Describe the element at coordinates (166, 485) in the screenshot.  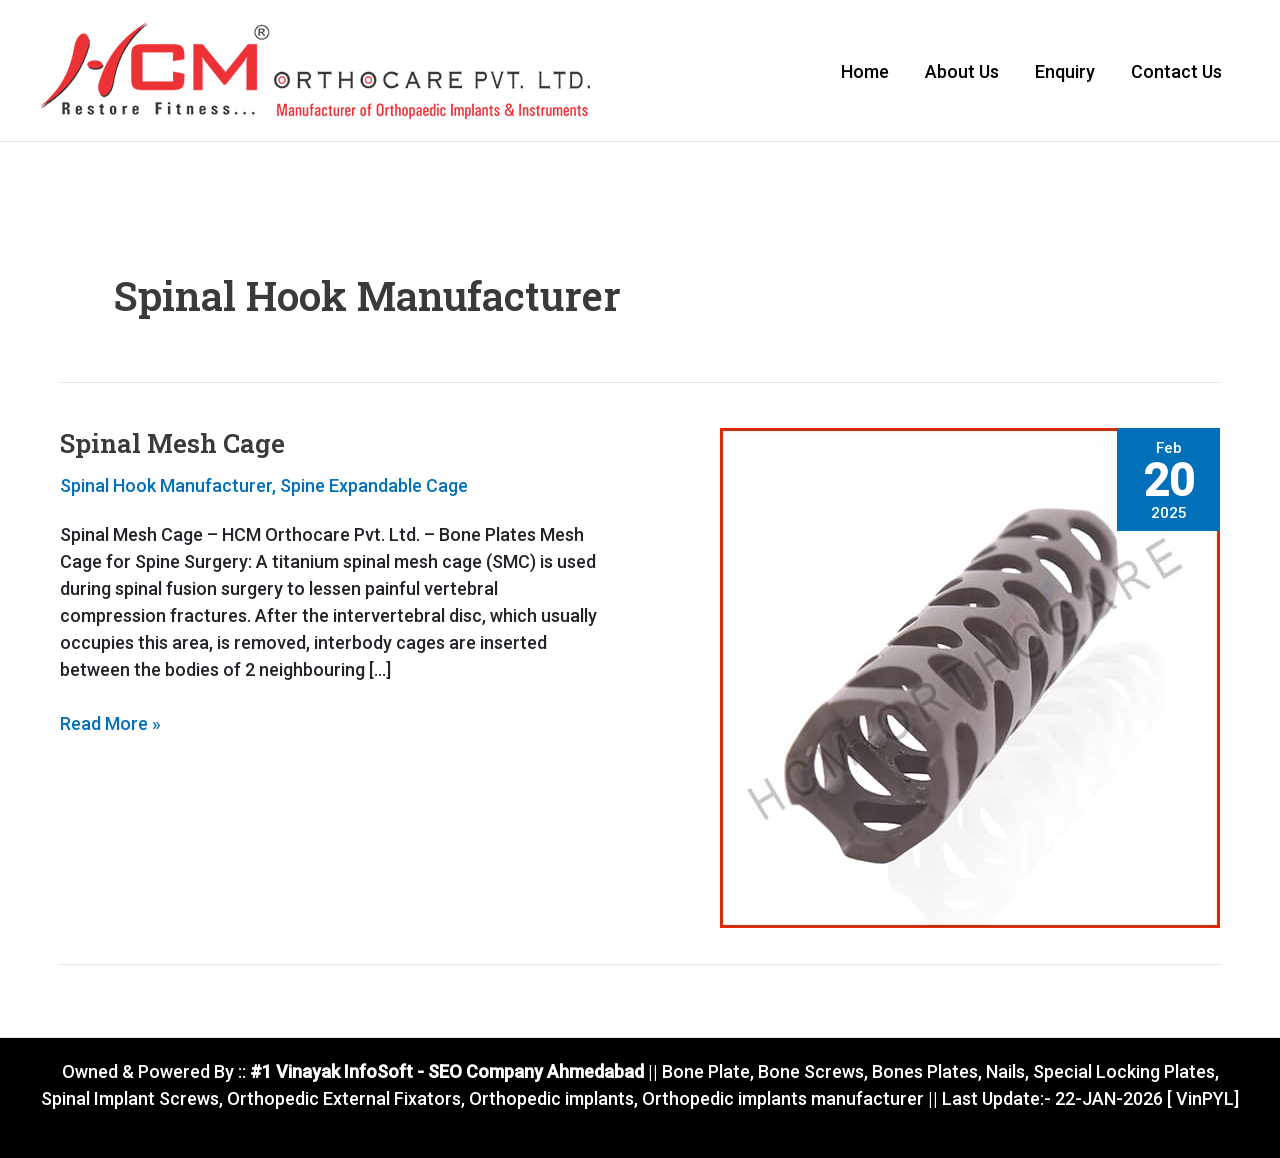
I see `Spinal Hook Manufacturer` at that location.